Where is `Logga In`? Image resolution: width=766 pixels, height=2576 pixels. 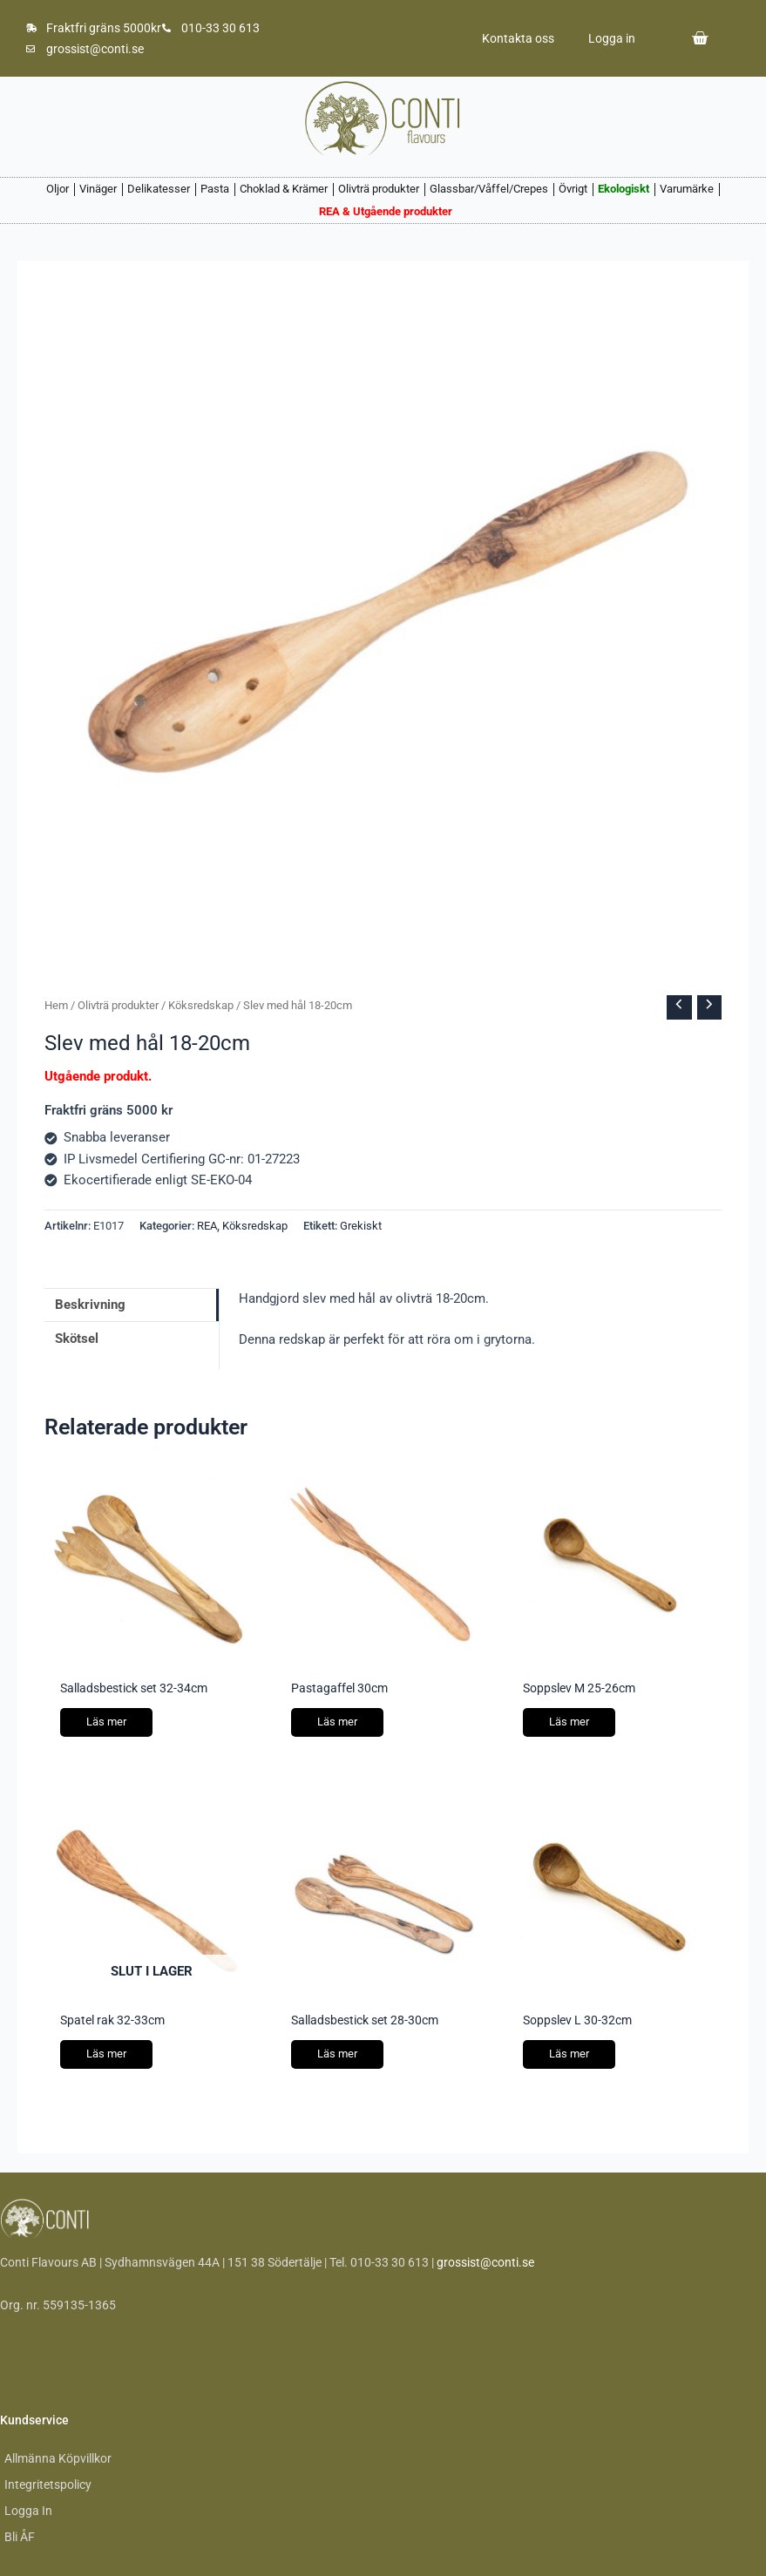 Logga In is located at coordinates (28, 2511).